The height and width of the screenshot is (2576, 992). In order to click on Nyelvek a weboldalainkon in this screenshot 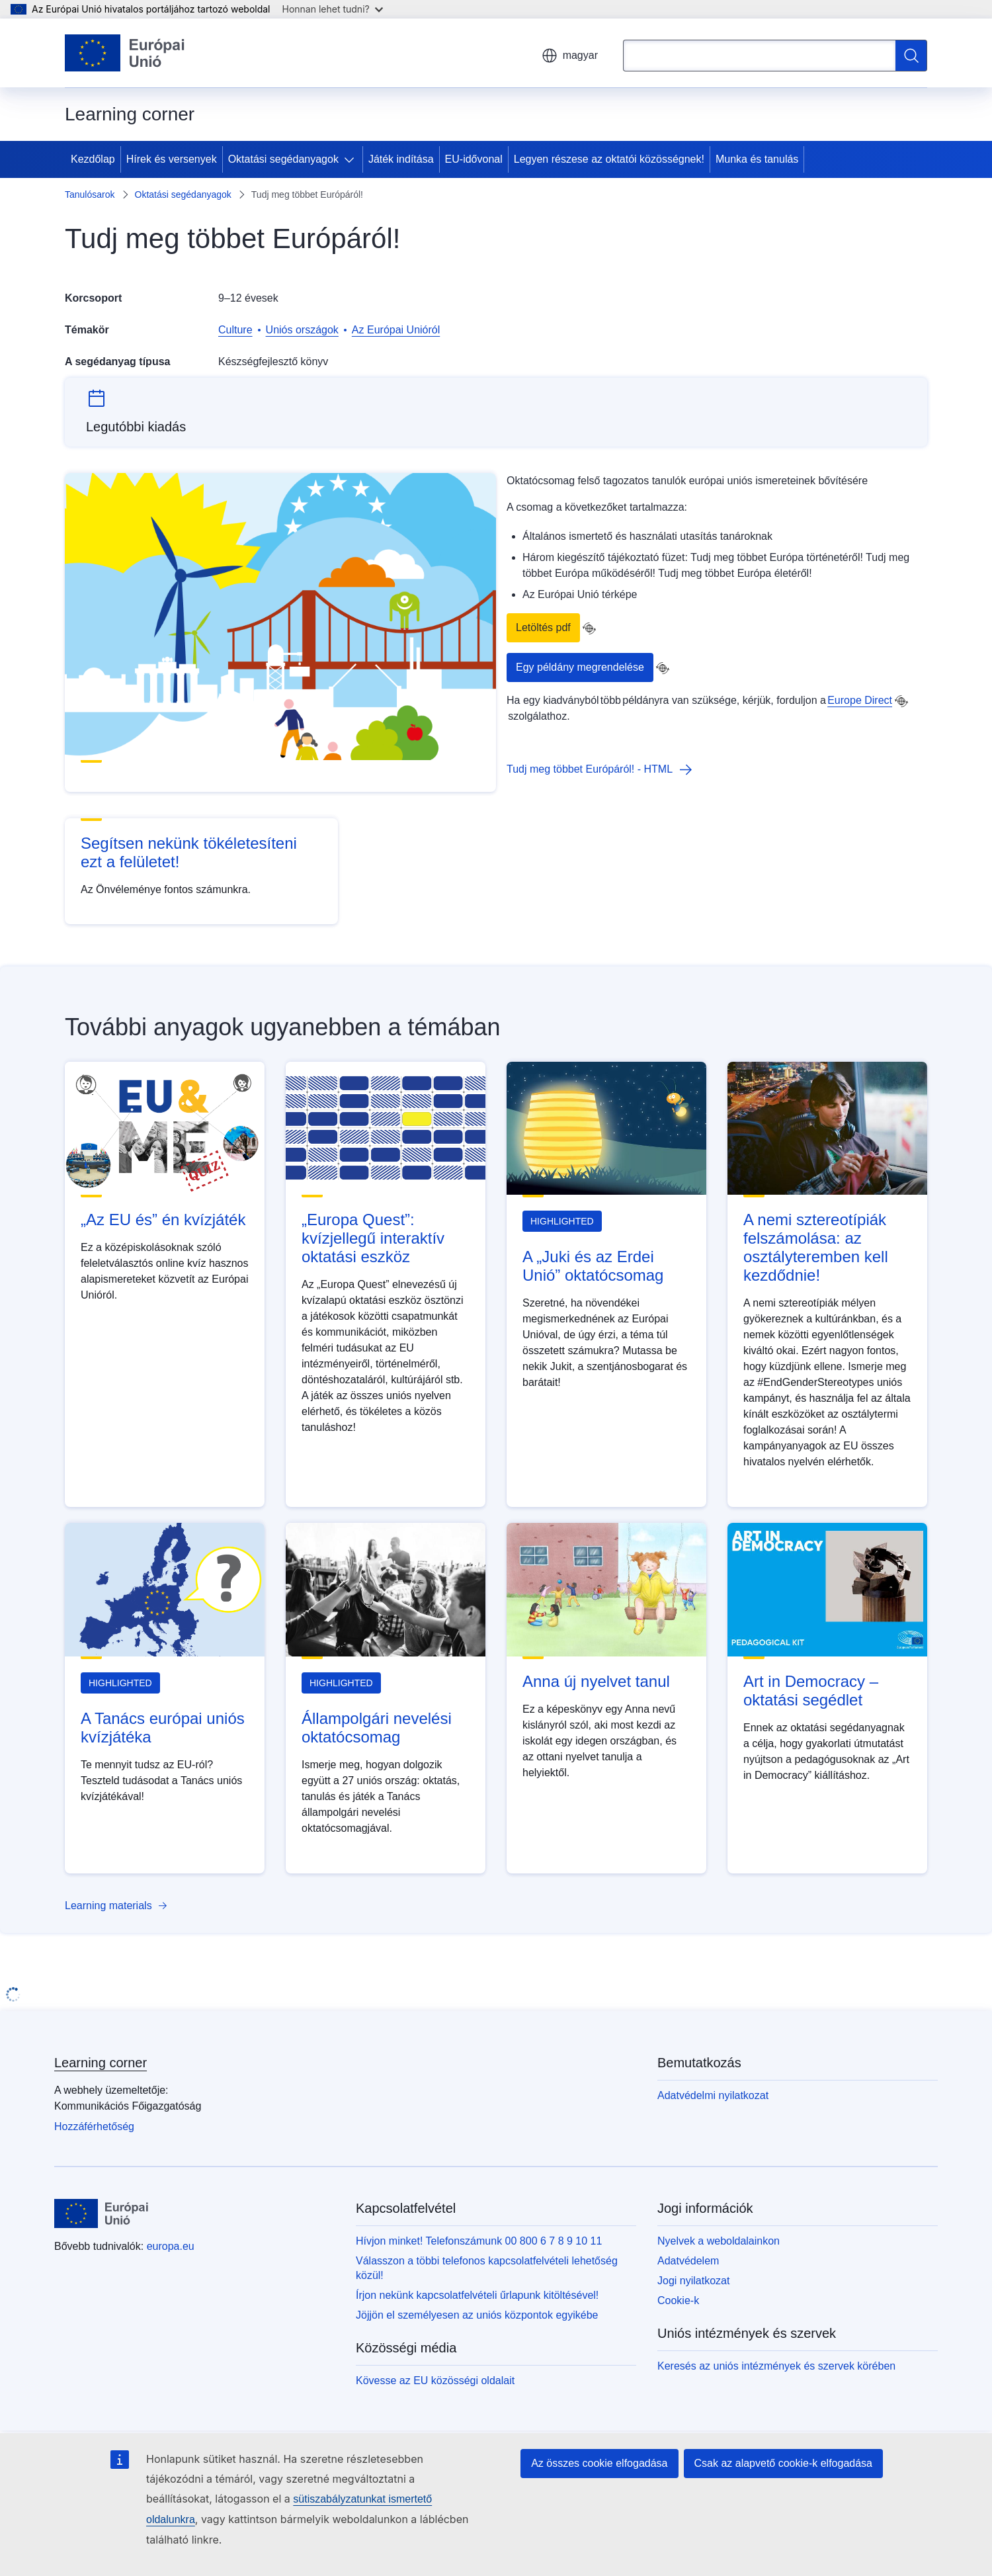, I will do `click(718, 2241)`.